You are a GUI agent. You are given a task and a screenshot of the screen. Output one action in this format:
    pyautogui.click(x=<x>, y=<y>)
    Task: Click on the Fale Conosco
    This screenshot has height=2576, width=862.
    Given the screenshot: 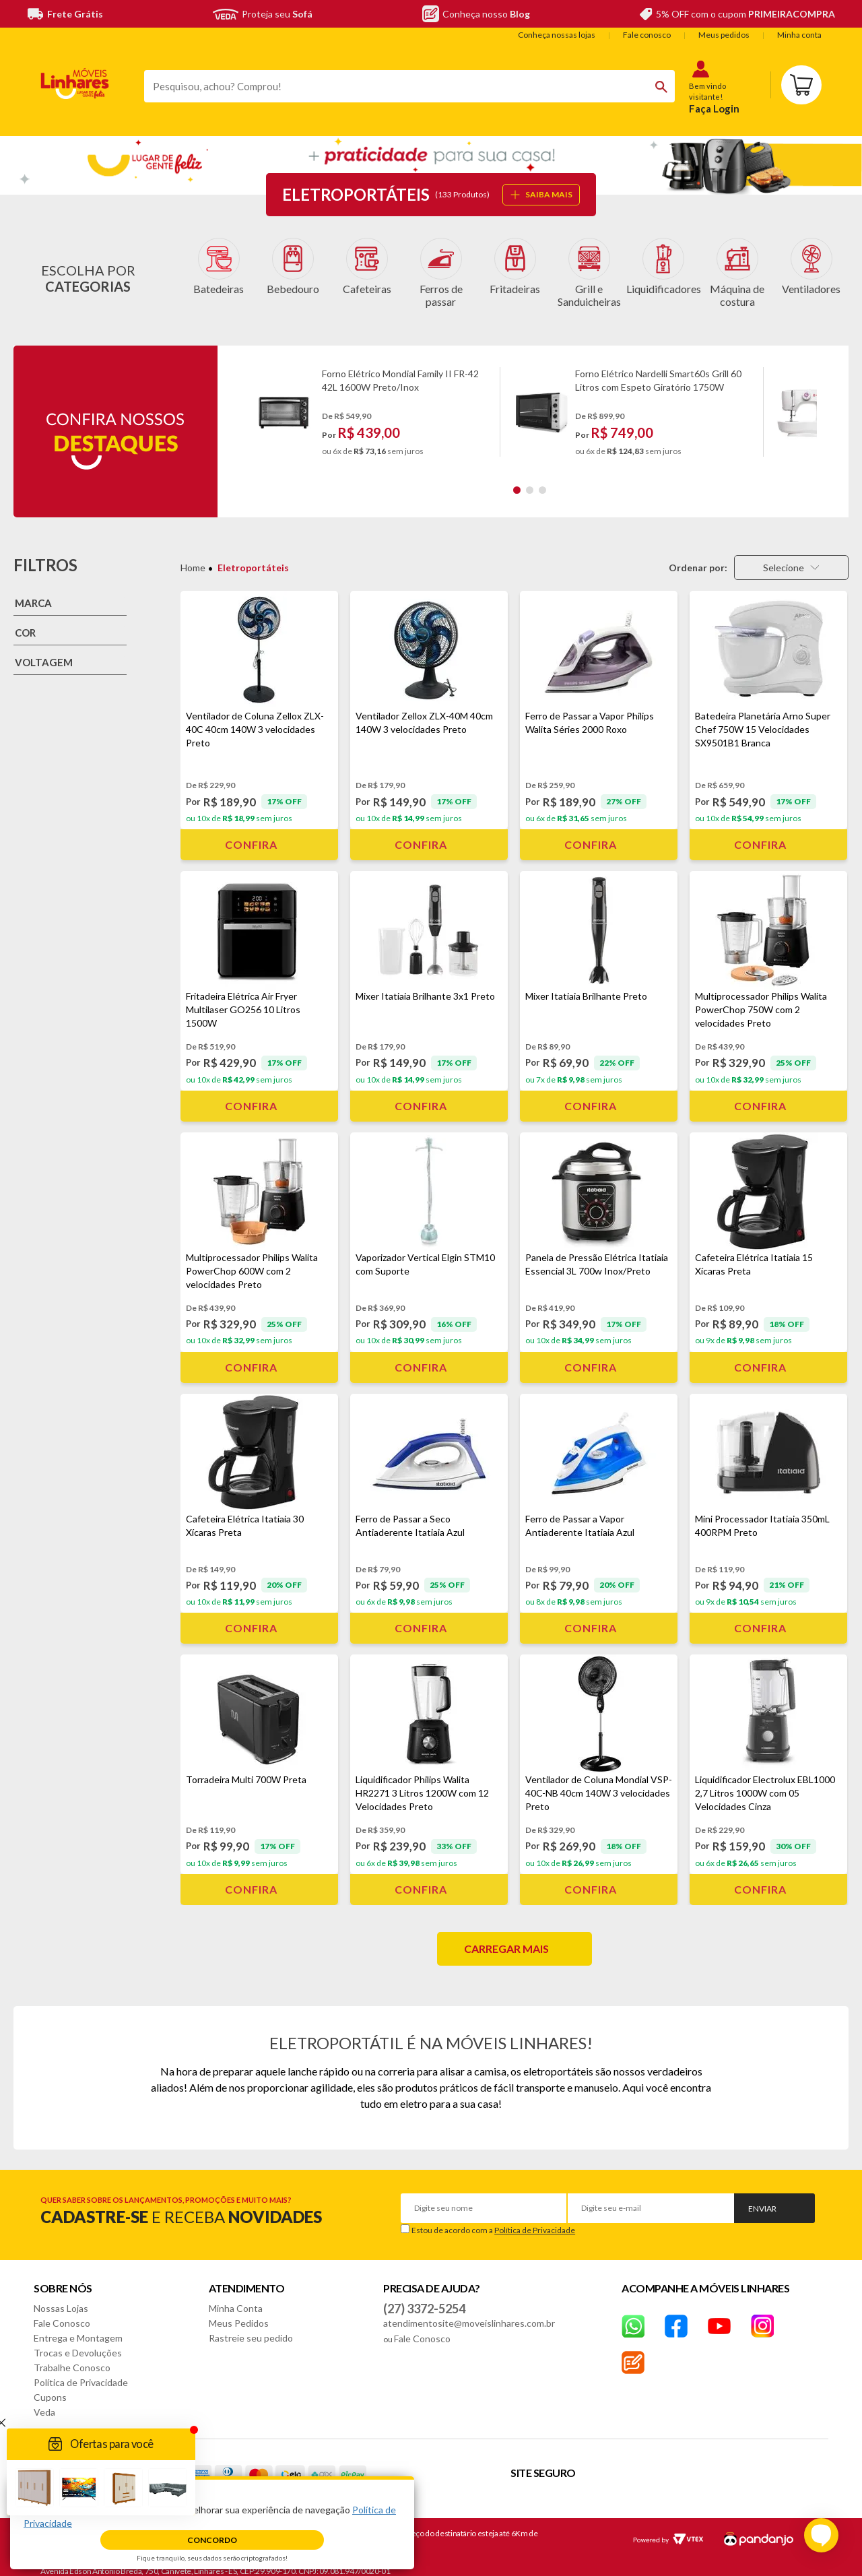 What is the action you would take?
    pyautogui.click(x=62, y=2312)
    